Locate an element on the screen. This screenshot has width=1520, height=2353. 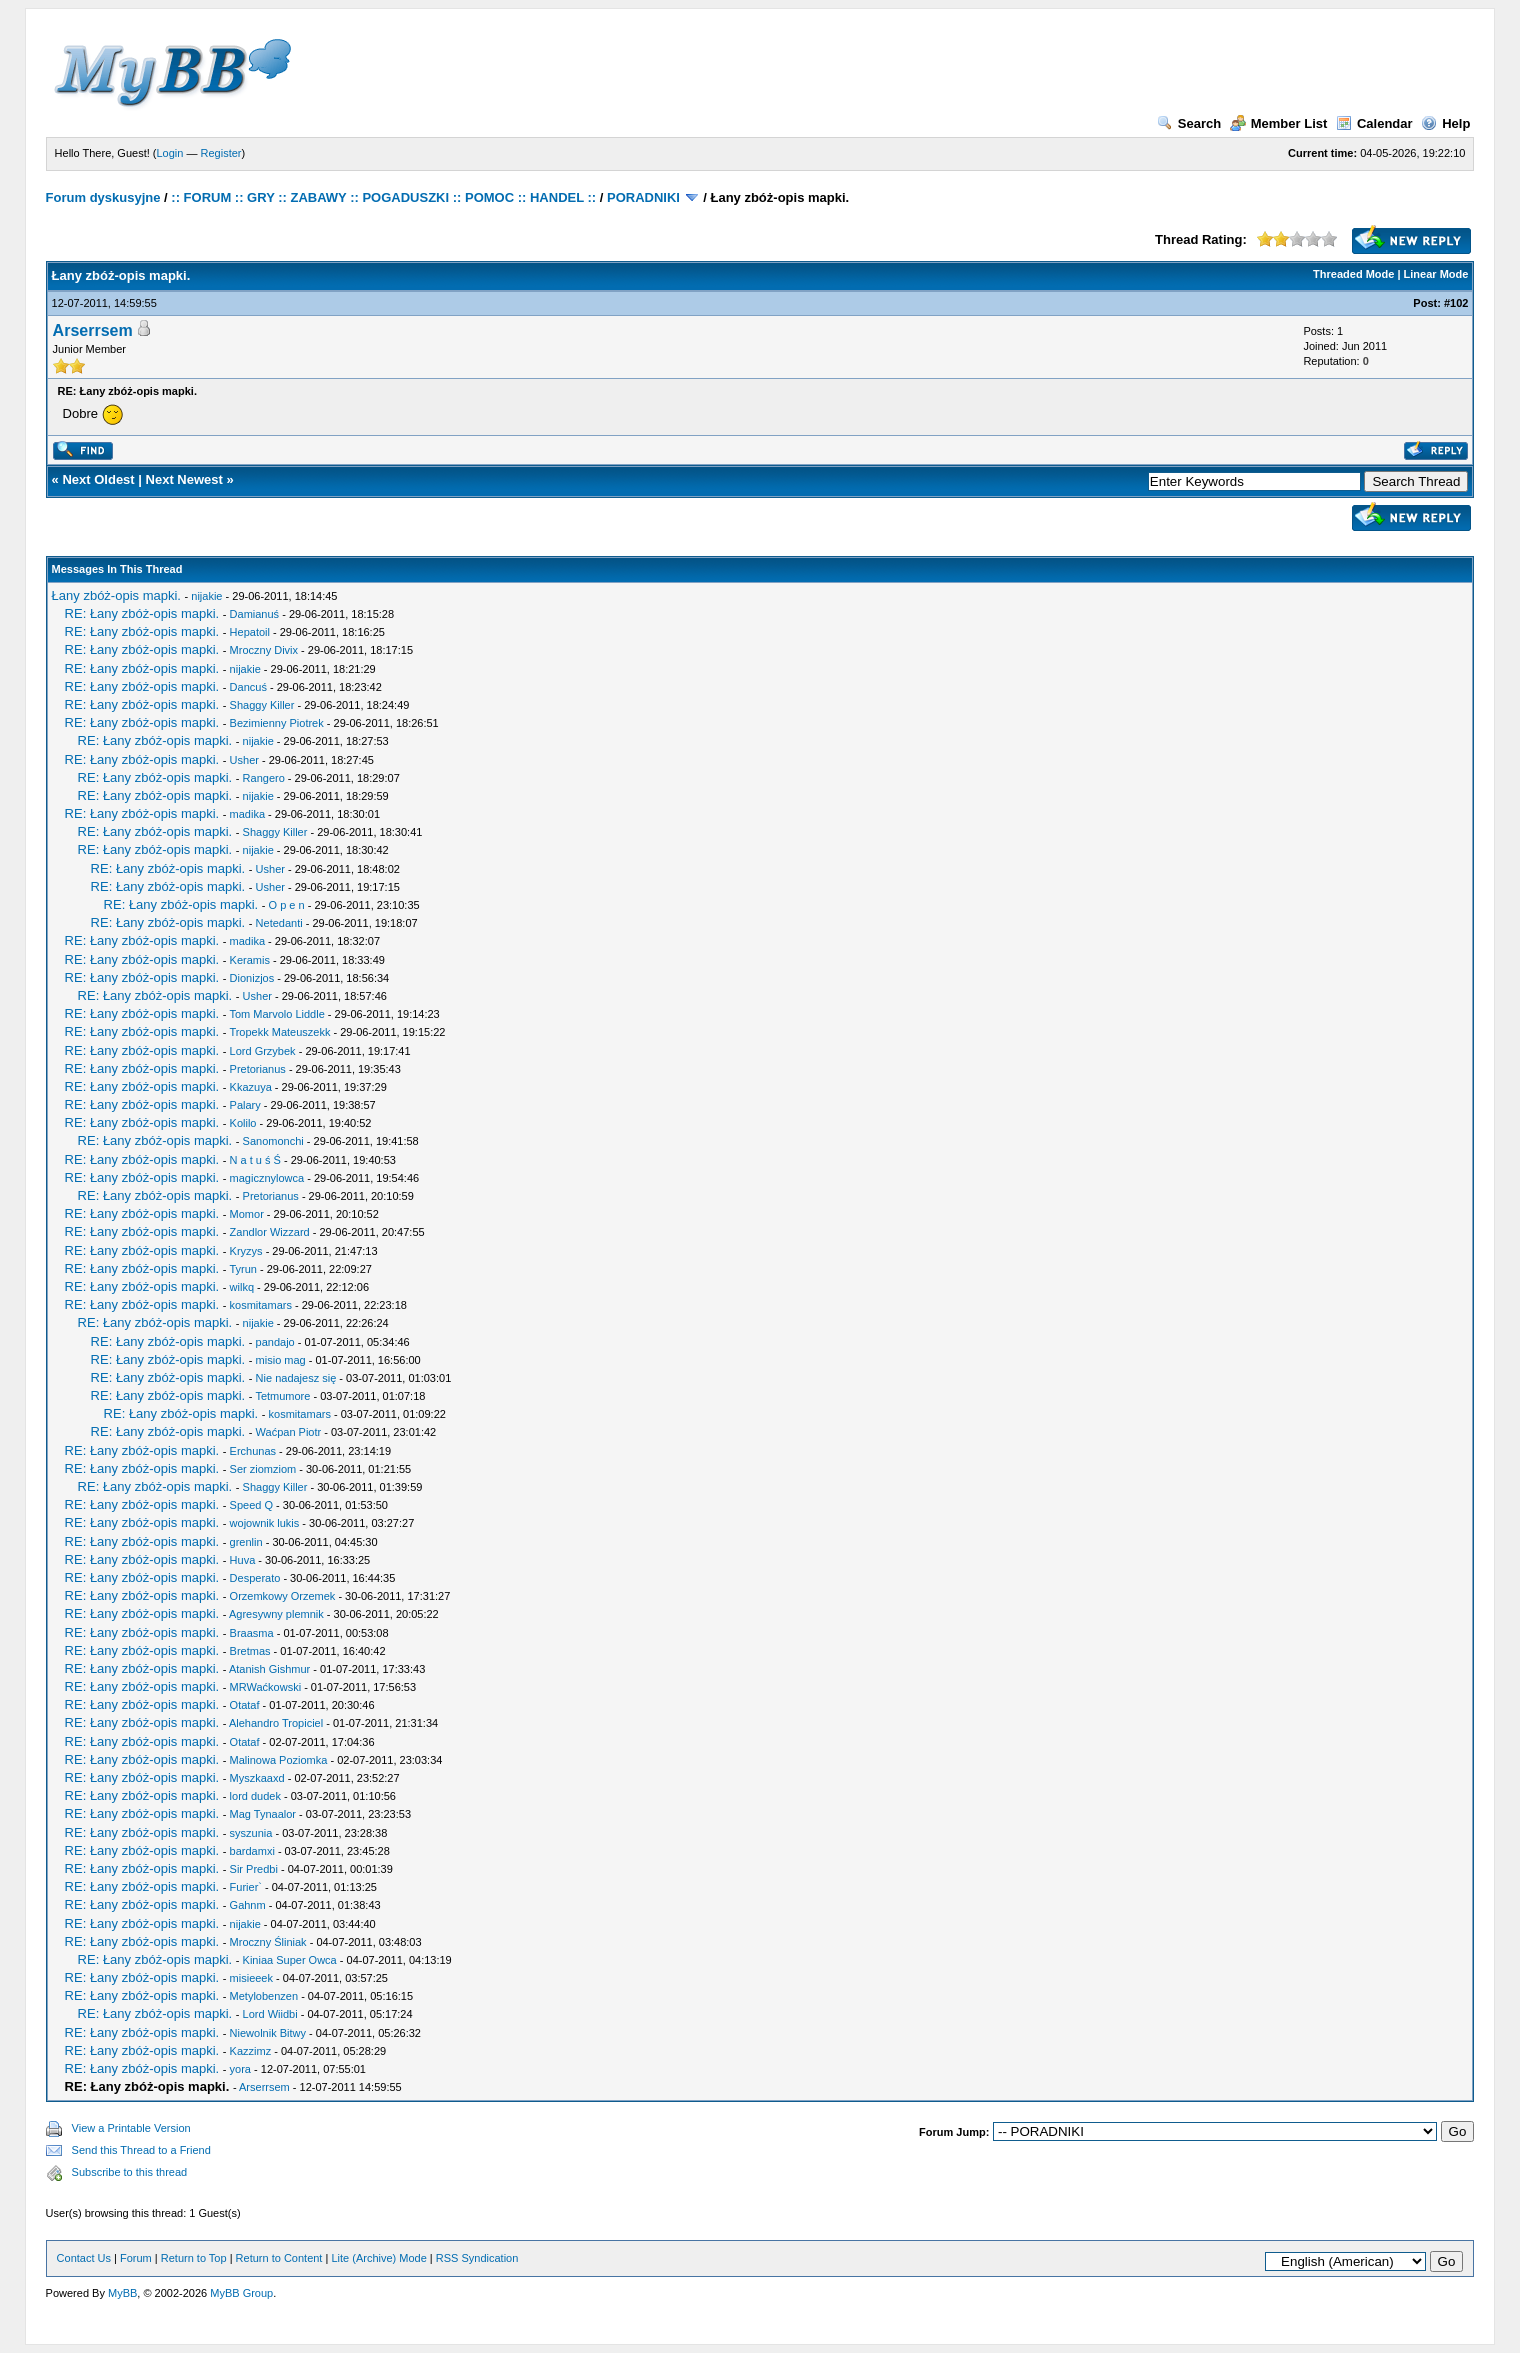
Kryzys is located at coordinates (246, 1251).